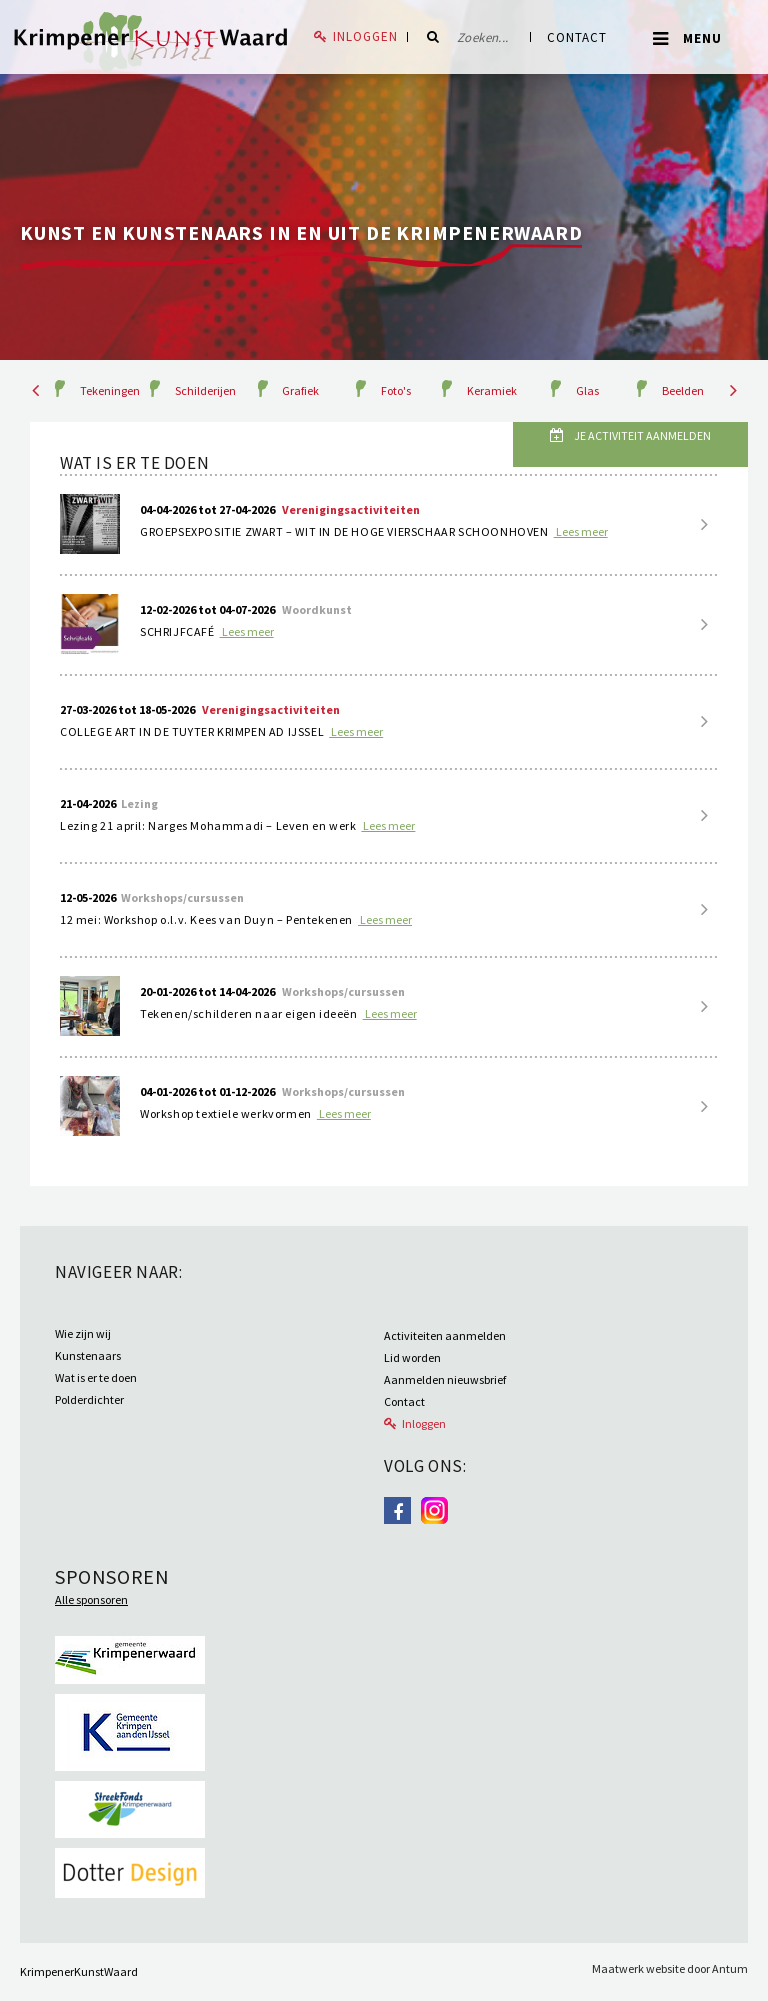 The width and height of the screenshot is (768, 2001). What do you see at coordinates (577, 37) in the screenshot?
I see `Contact` at bounding box center [577, 37].